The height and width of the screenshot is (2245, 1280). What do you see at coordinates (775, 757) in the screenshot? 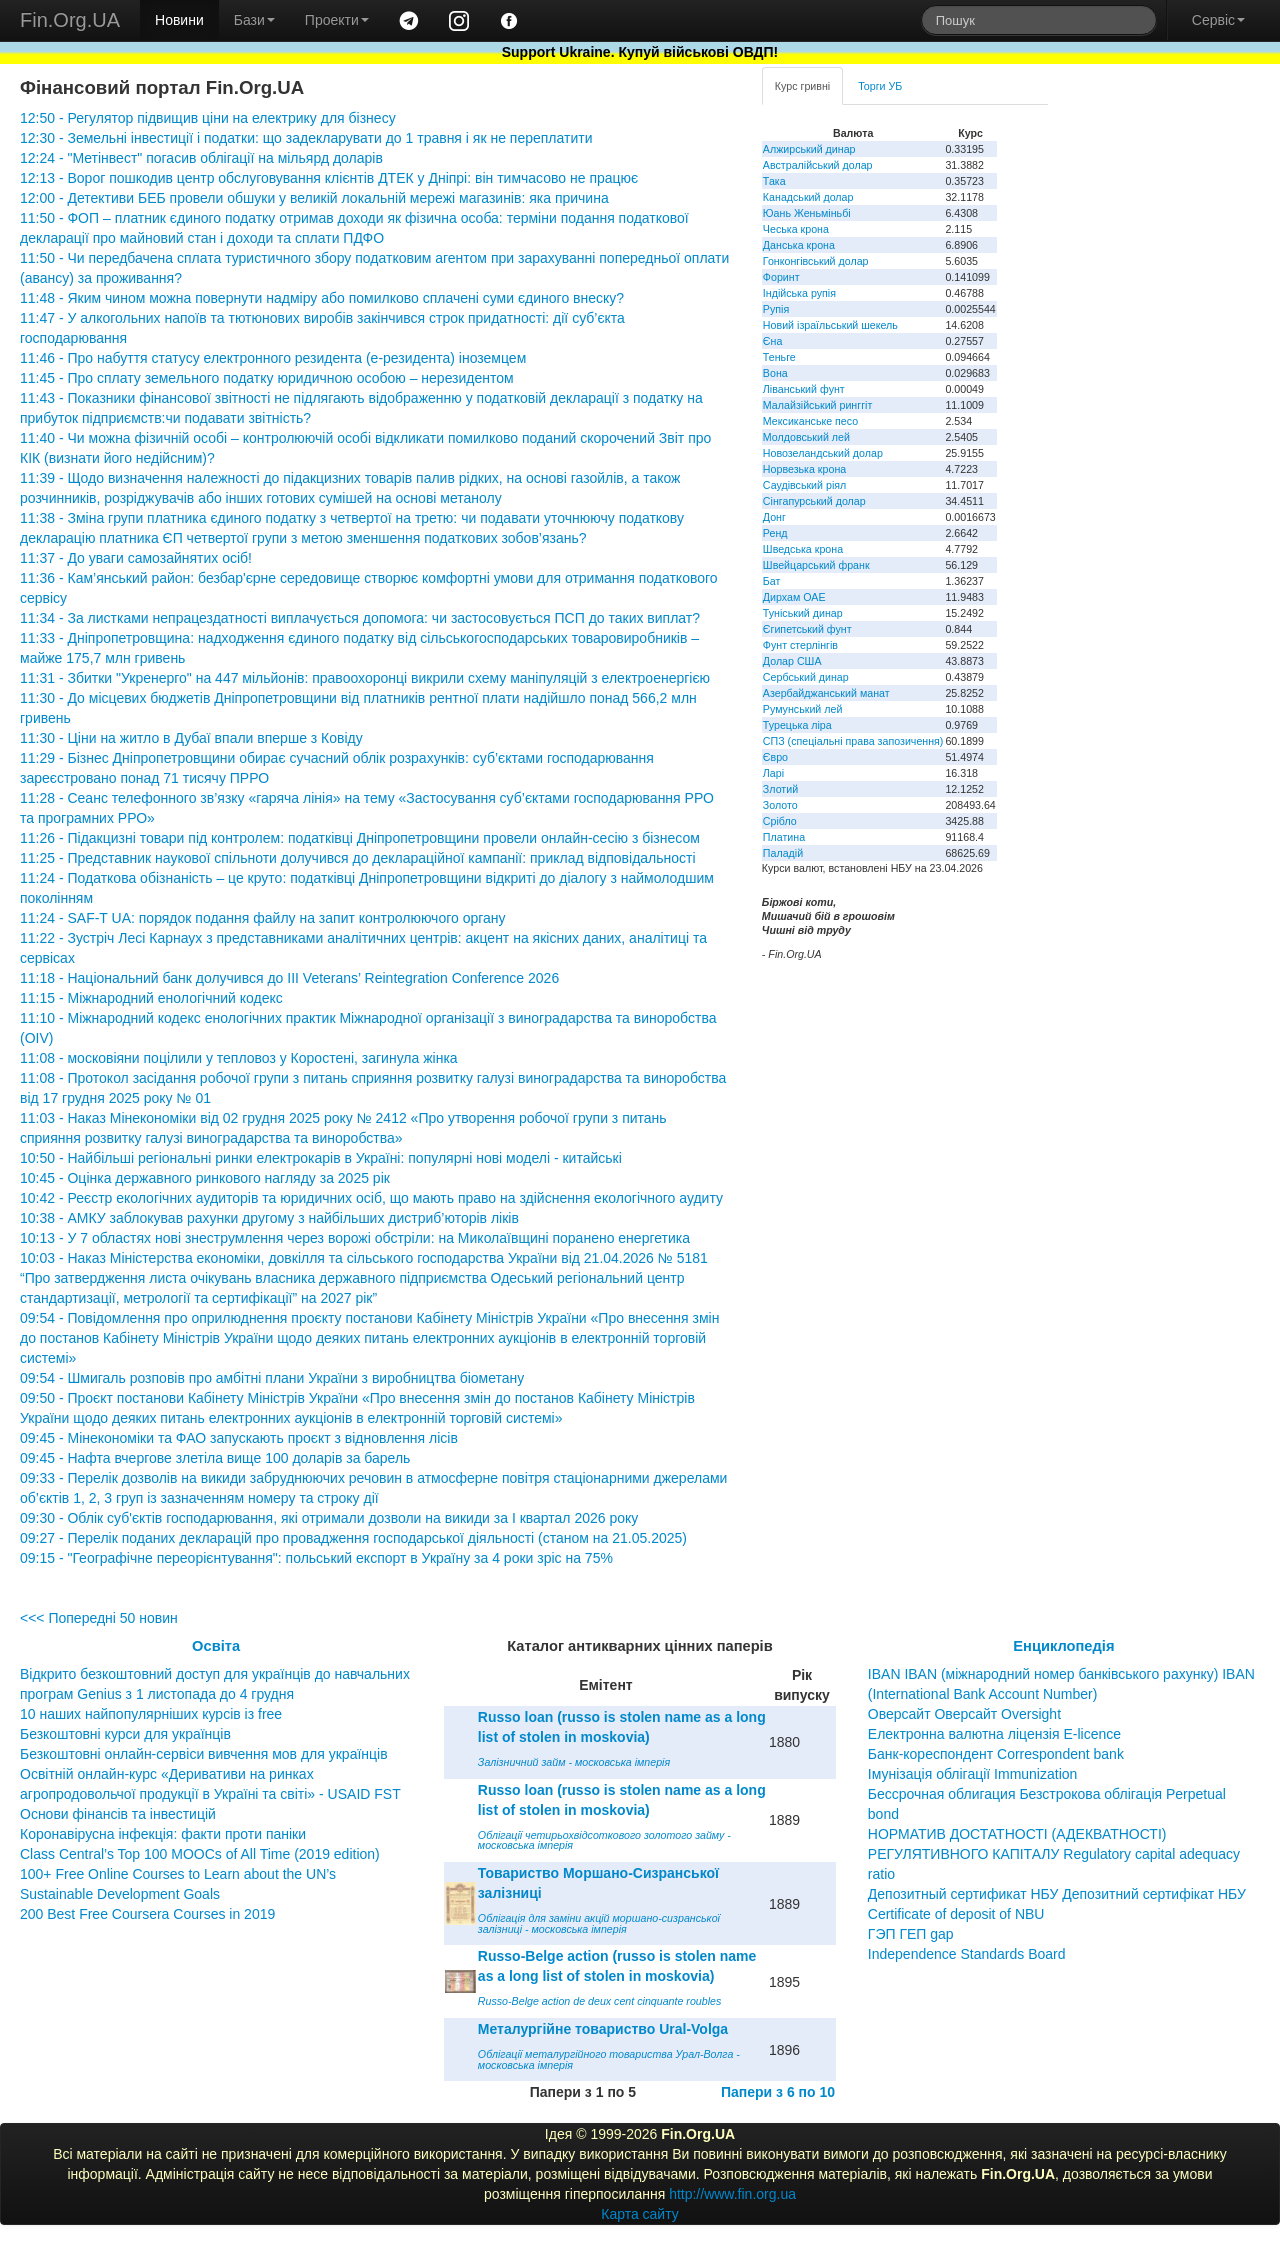
I see `Євро` at bounding box center [775, 757].